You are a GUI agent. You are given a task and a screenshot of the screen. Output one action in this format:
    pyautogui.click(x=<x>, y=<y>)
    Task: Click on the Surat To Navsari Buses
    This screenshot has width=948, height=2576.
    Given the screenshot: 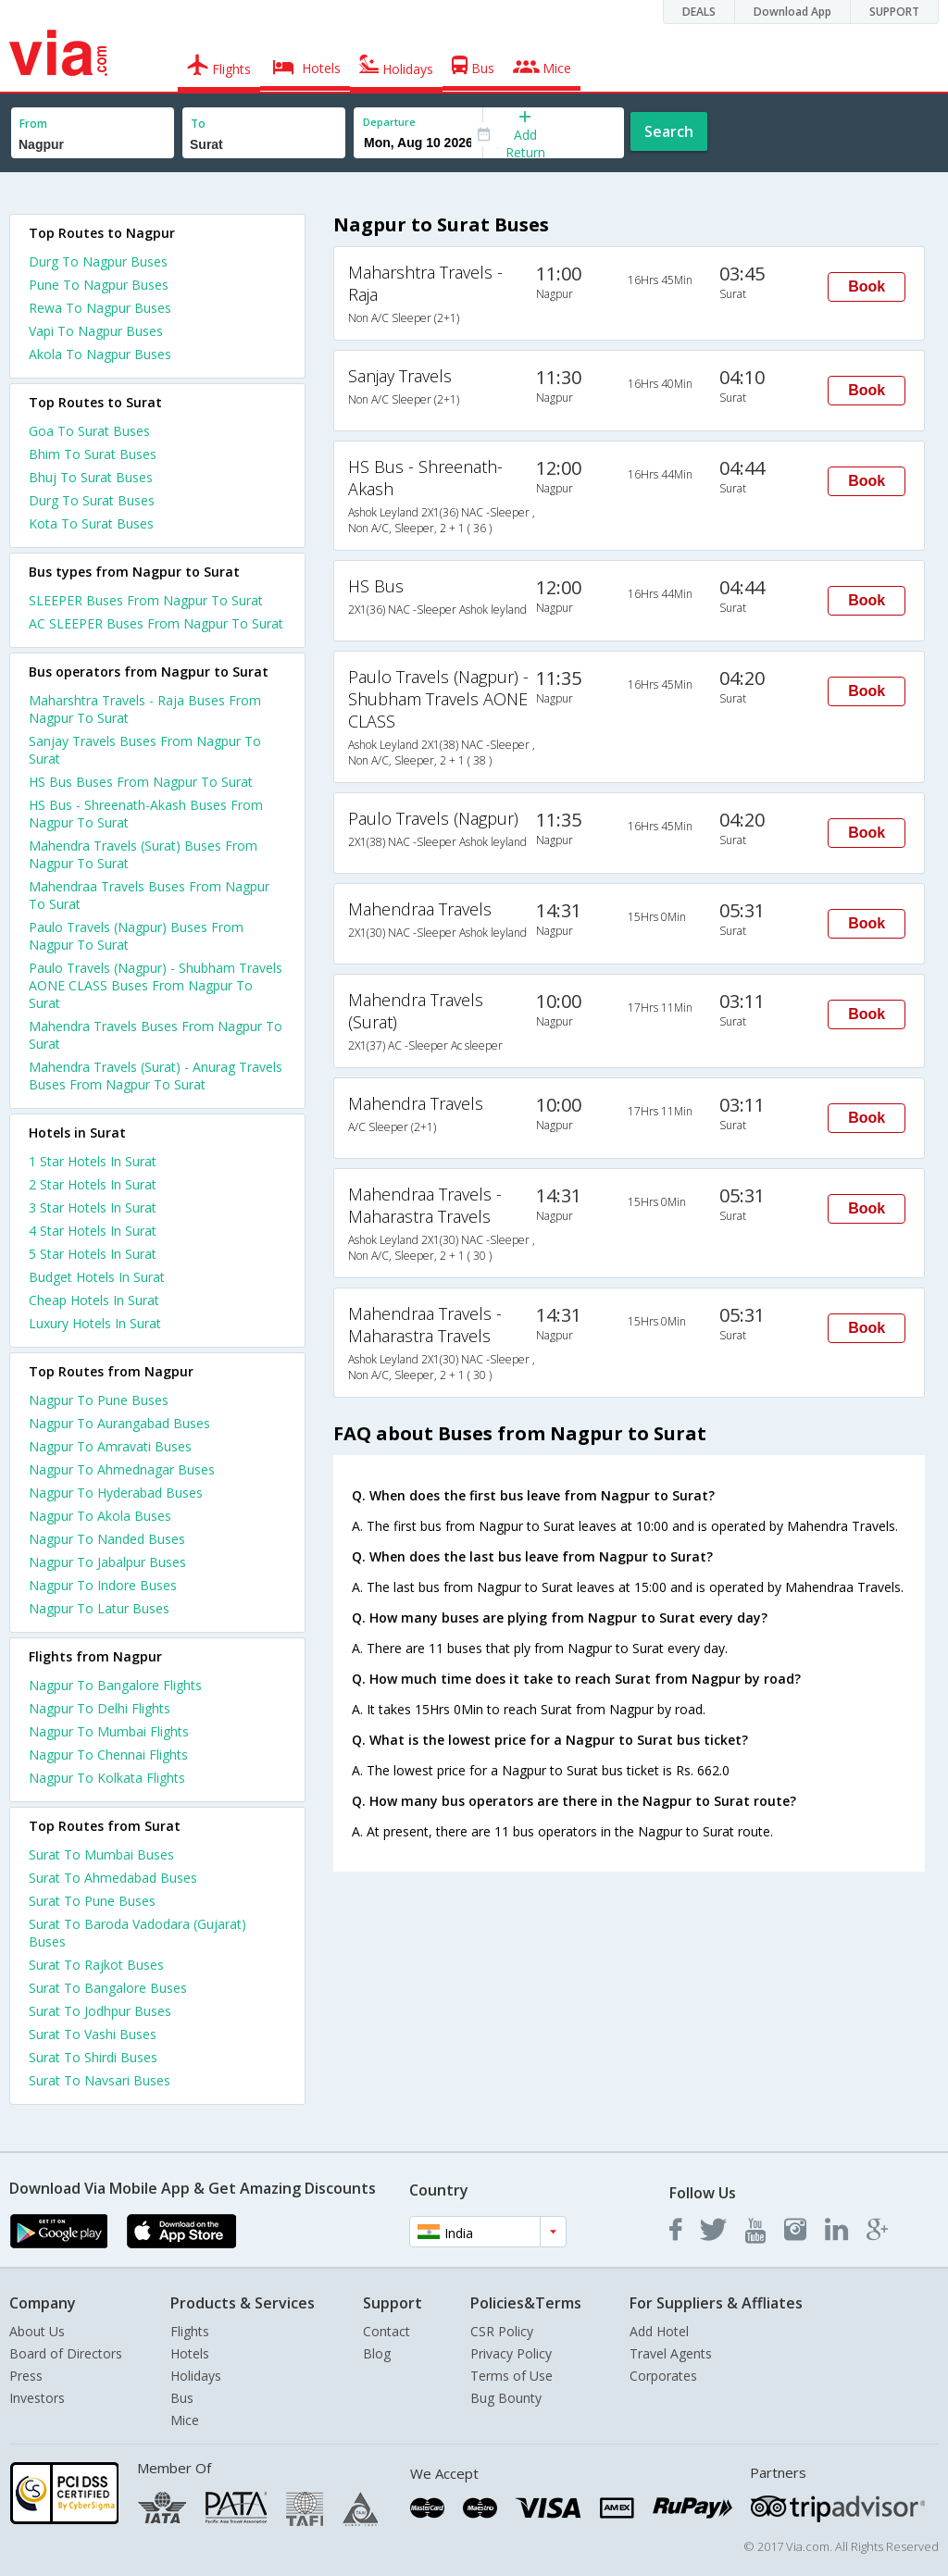 What is the action you would take?
    pyautogui.click(x=99, y=2080)
    